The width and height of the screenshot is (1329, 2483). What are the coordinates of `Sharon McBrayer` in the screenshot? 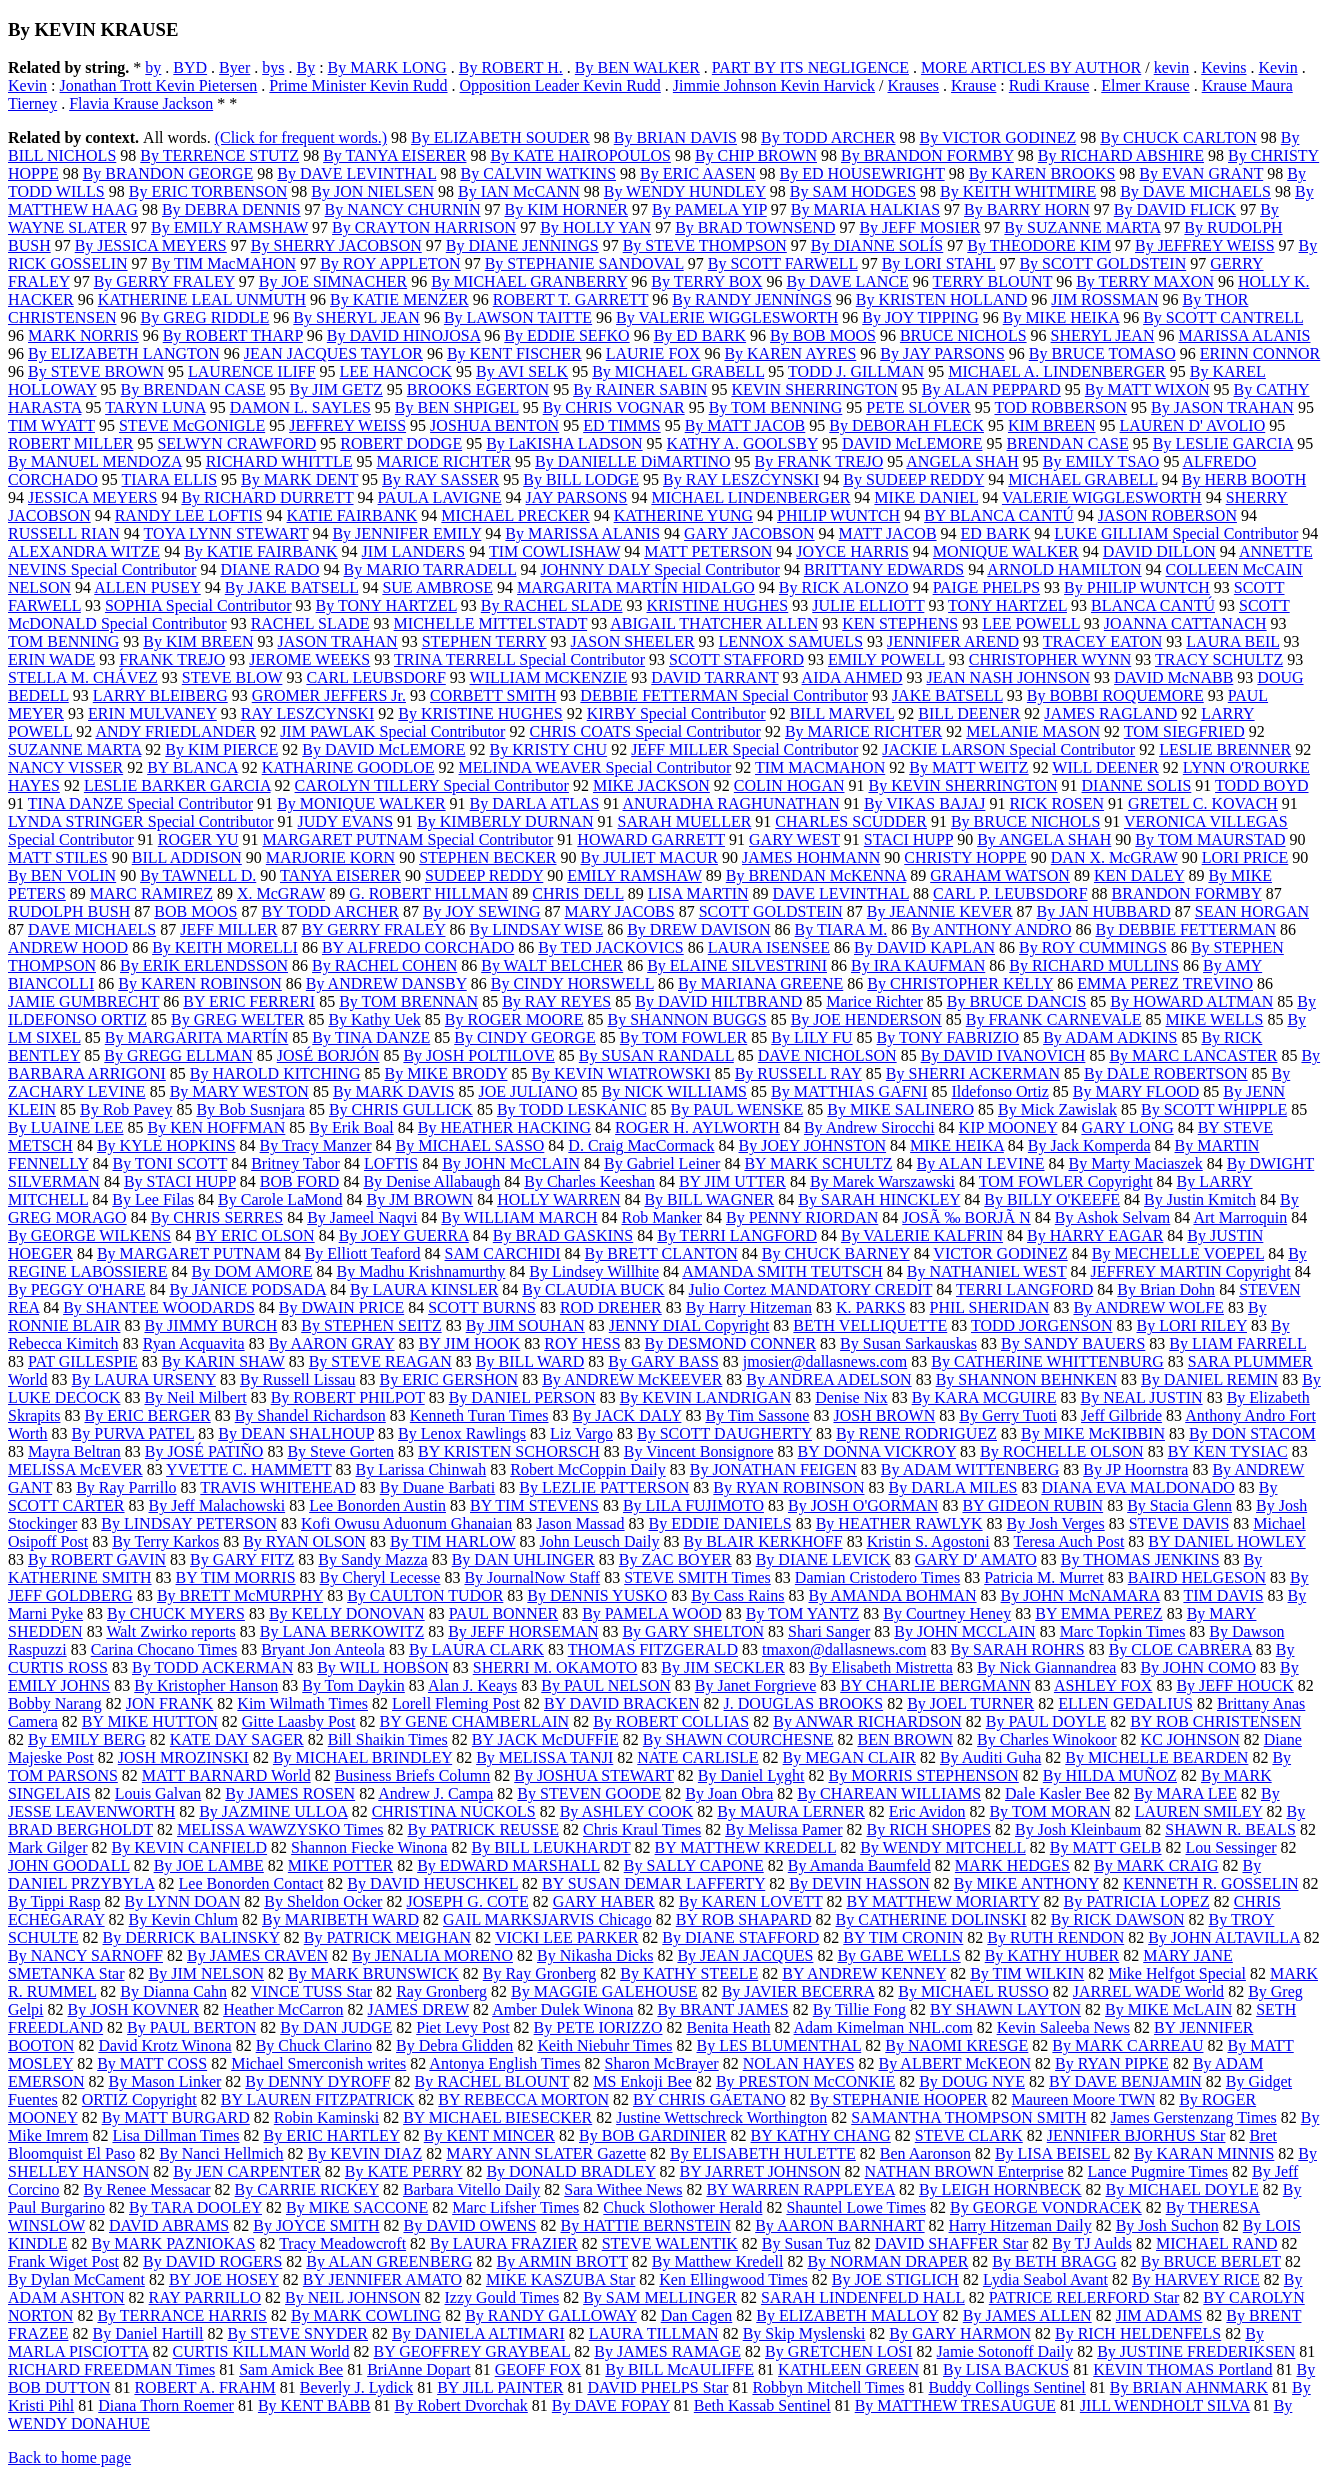 It's located at (662, 2063).